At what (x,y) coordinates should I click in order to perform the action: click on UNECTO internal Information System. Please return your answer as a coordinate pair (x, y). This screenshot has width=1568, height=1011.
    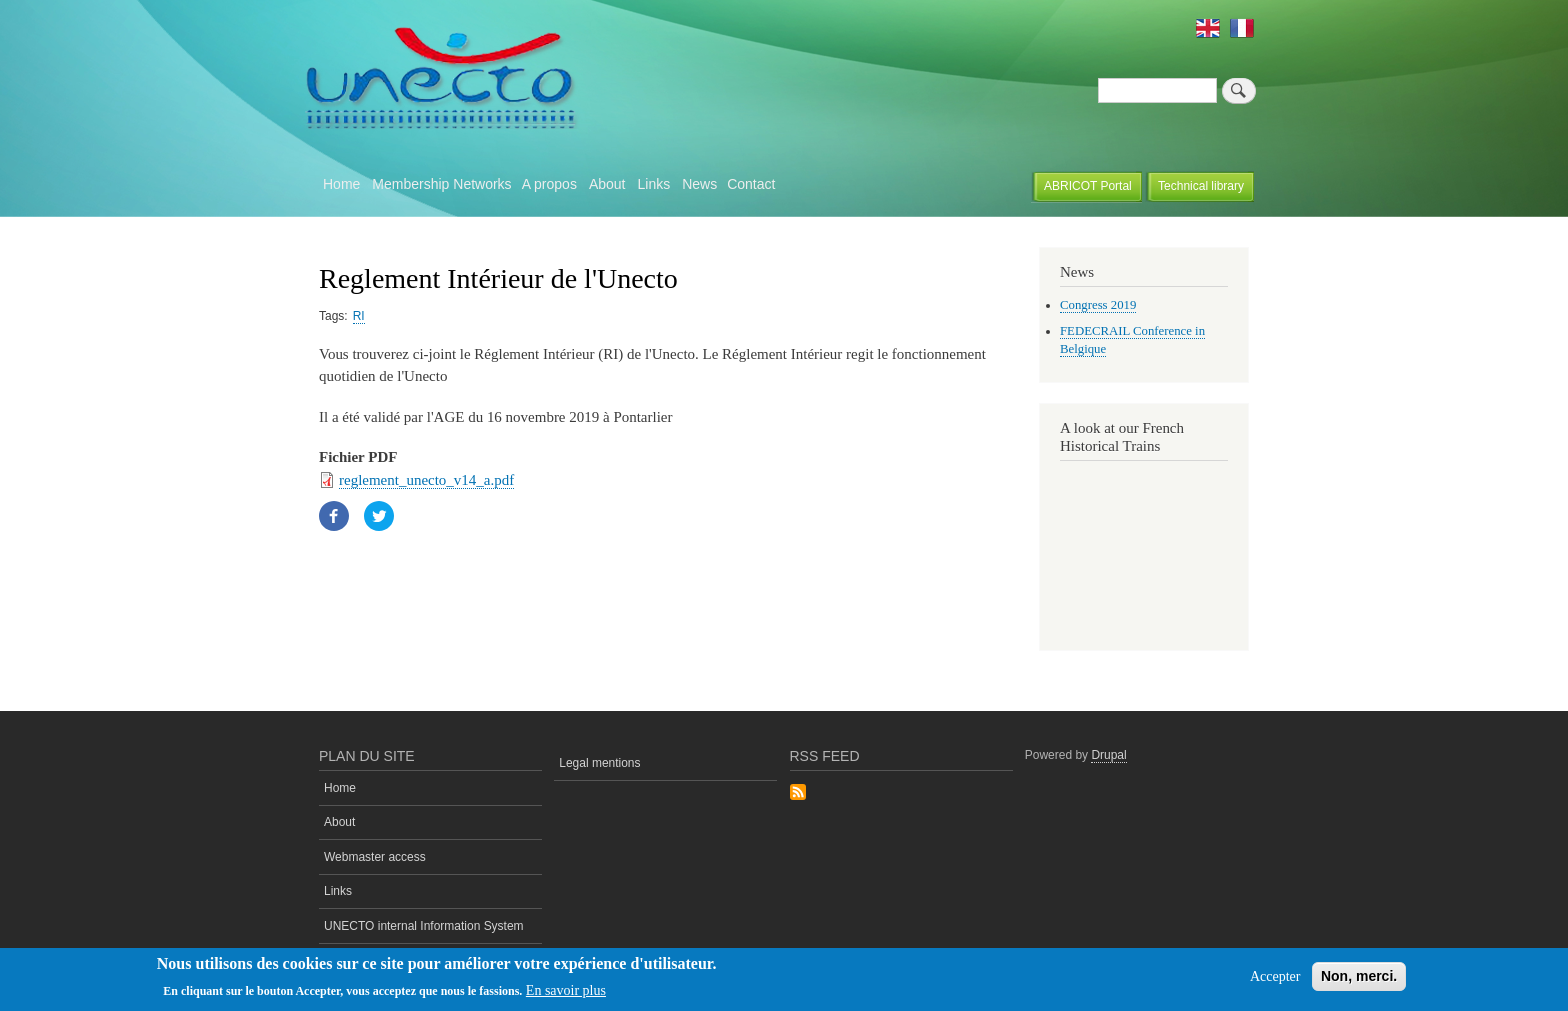
    Looking at the image, I should click on (424, 926).